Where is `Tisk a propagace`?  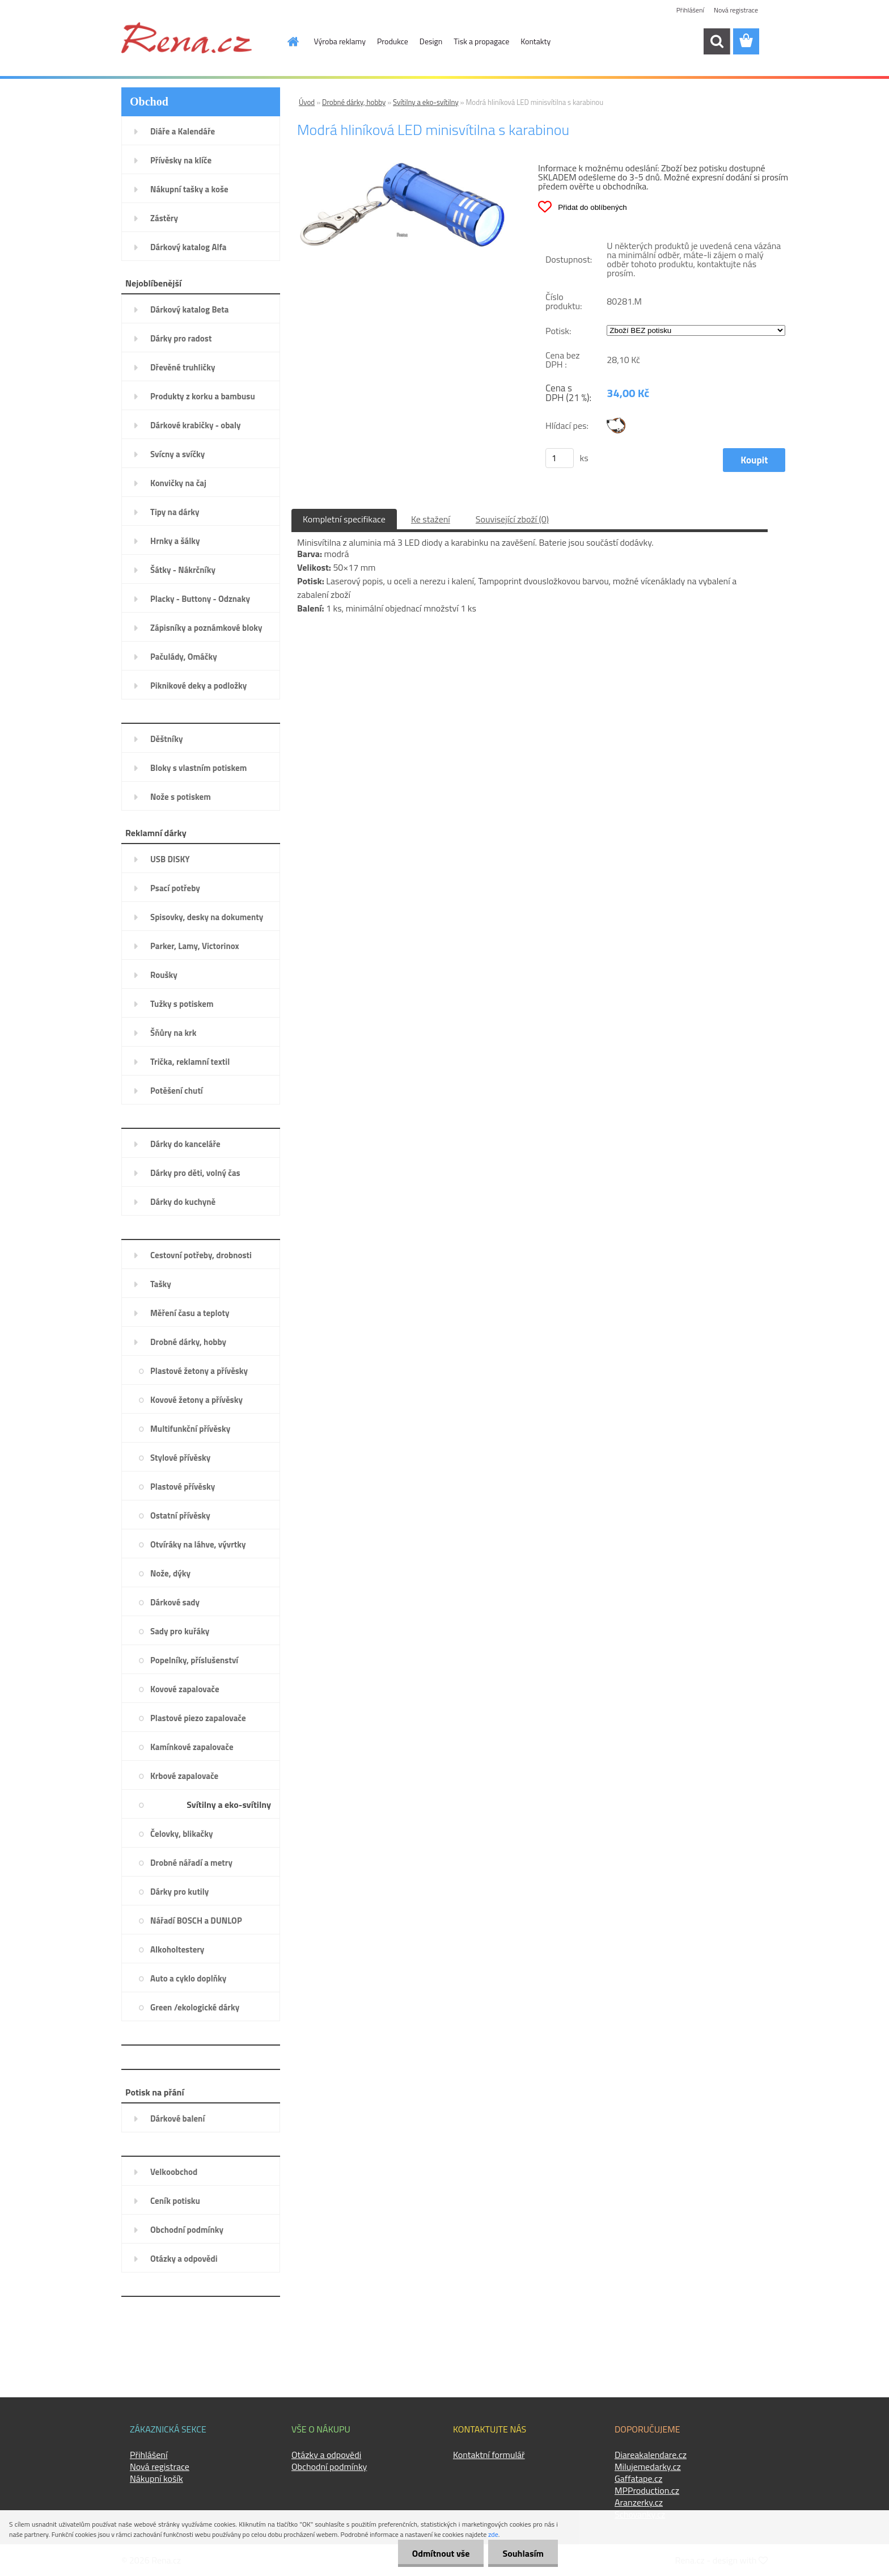
Tisk a propagace is located at coordinates (481, 41).